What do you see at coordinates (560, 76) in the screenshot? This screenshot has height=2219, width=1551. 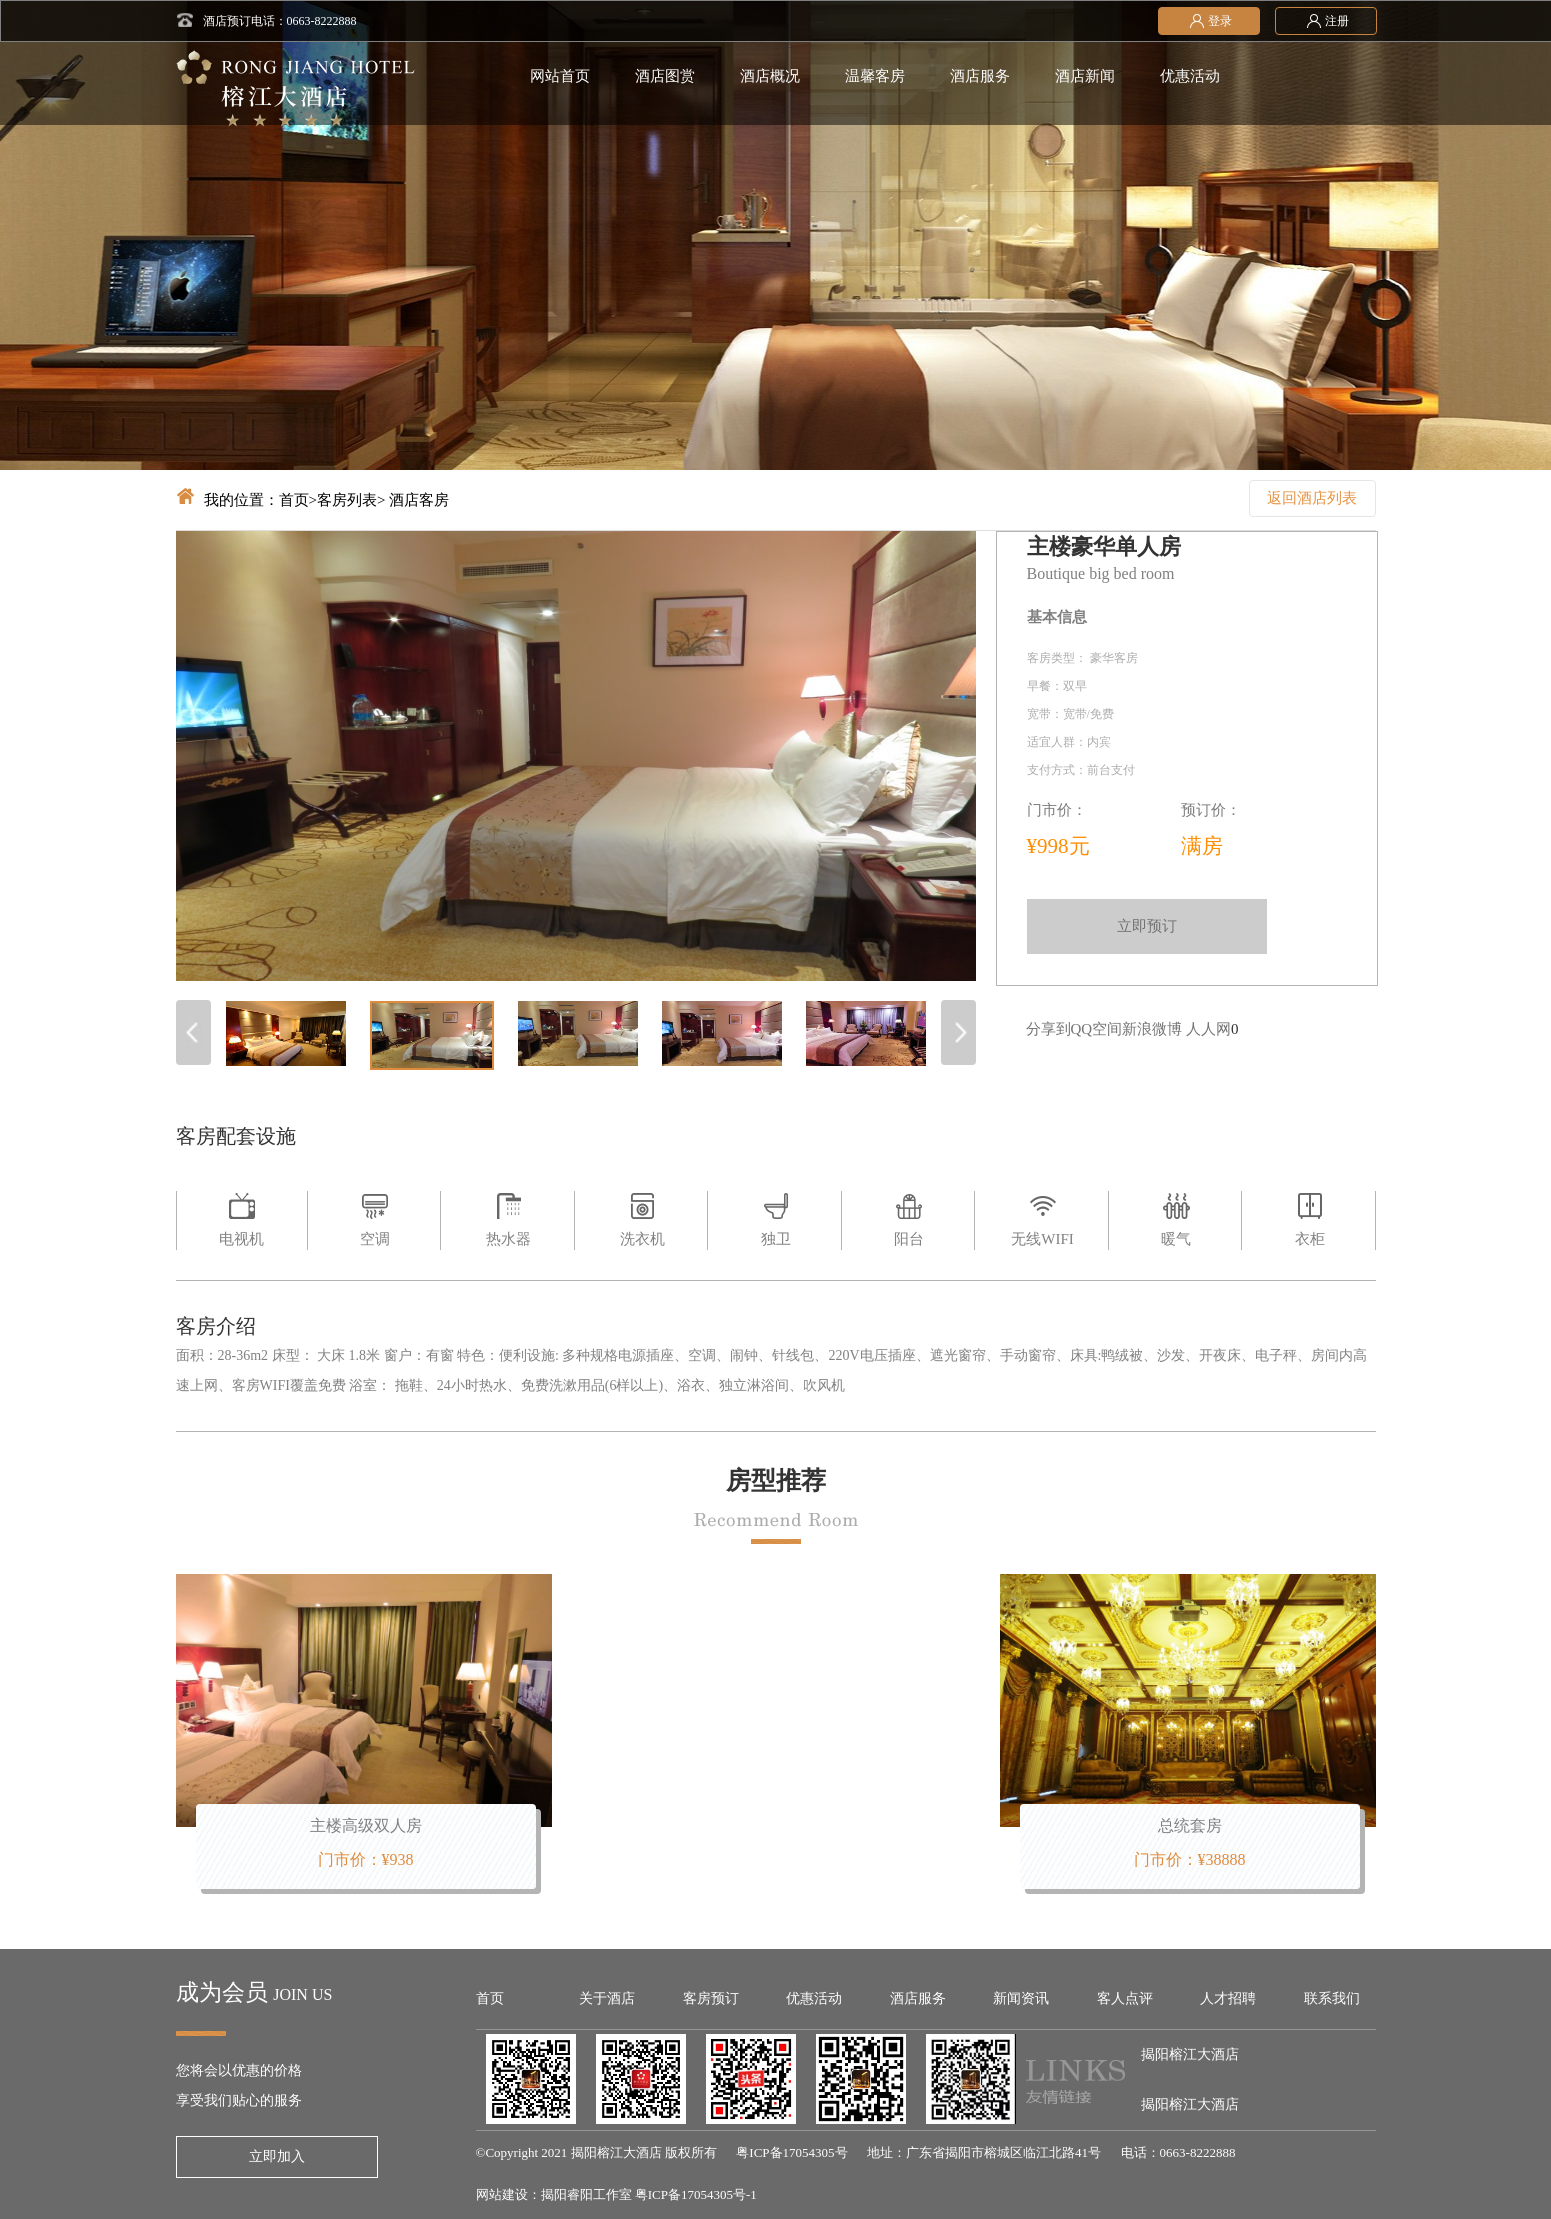 I see `网站首页` at bounding box center [560, 76].